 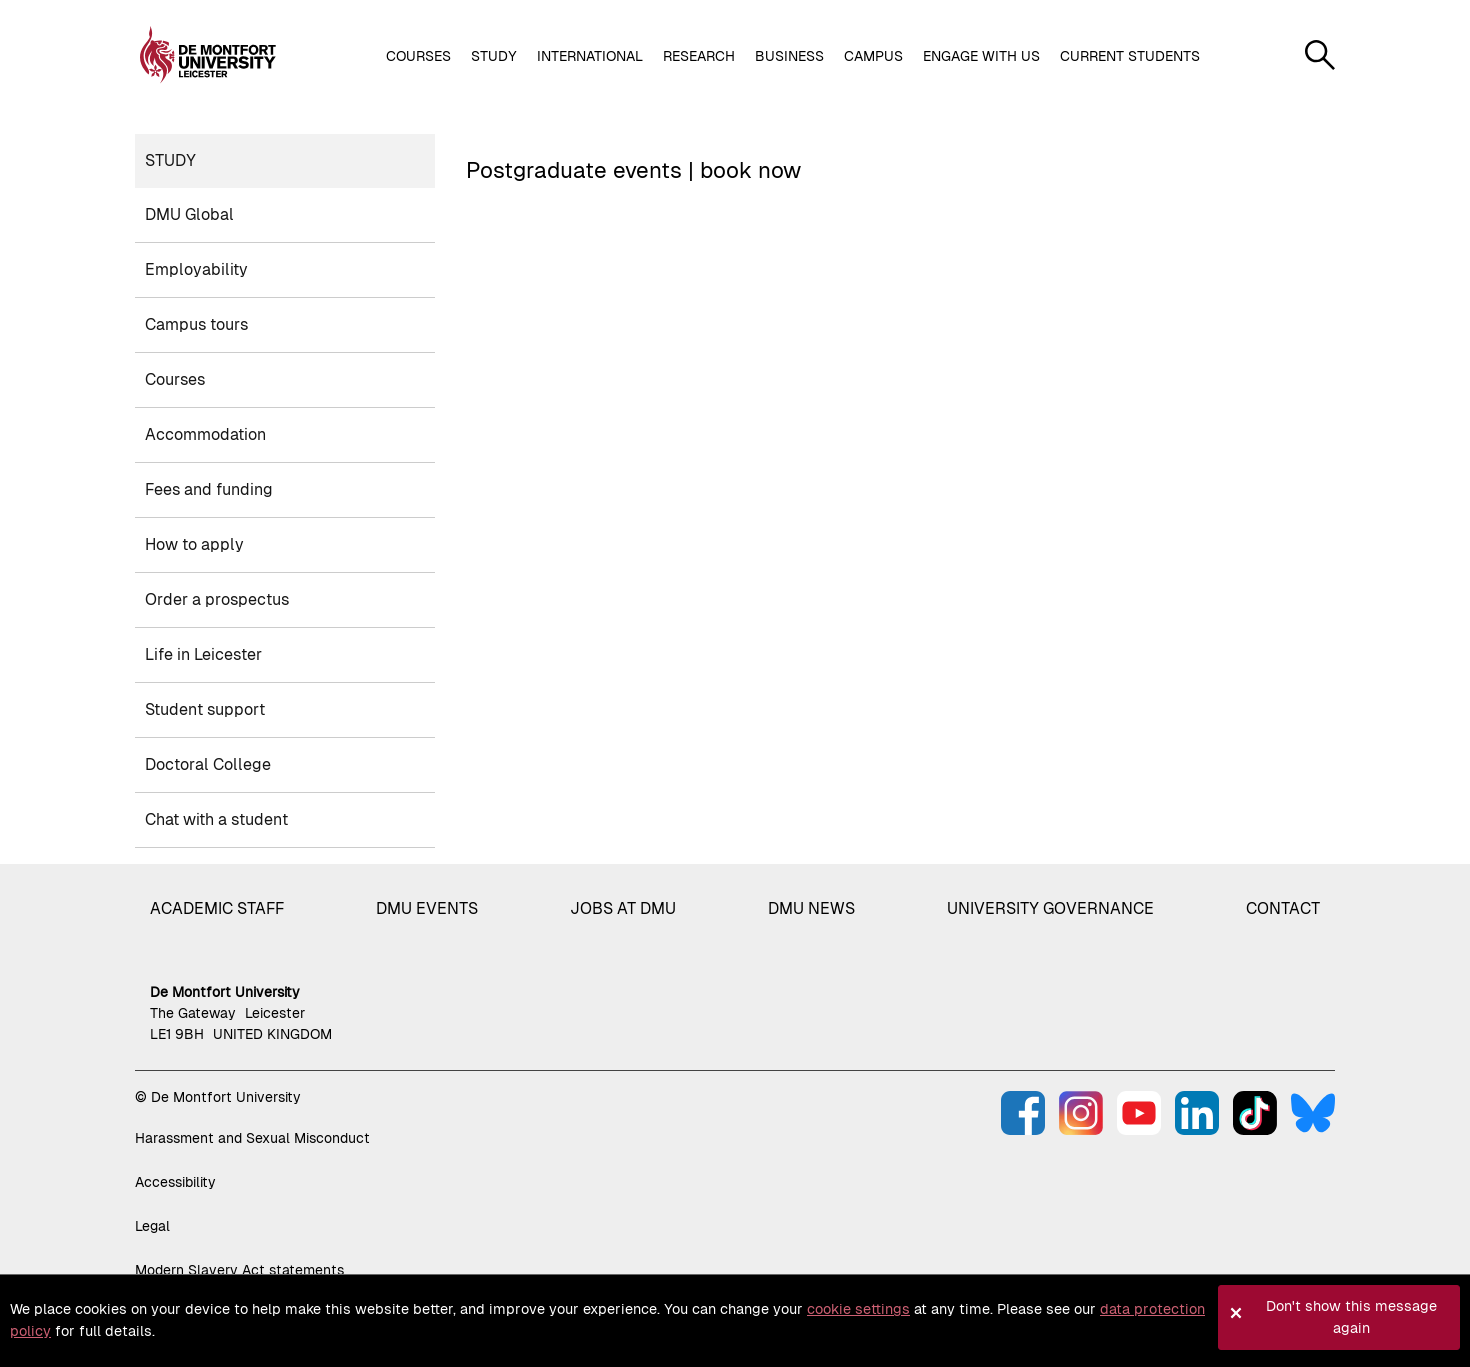 What do you see at coordinates (196, 324) in the screenshot?
I see `Campus tours` at bounding box center [196, 324].